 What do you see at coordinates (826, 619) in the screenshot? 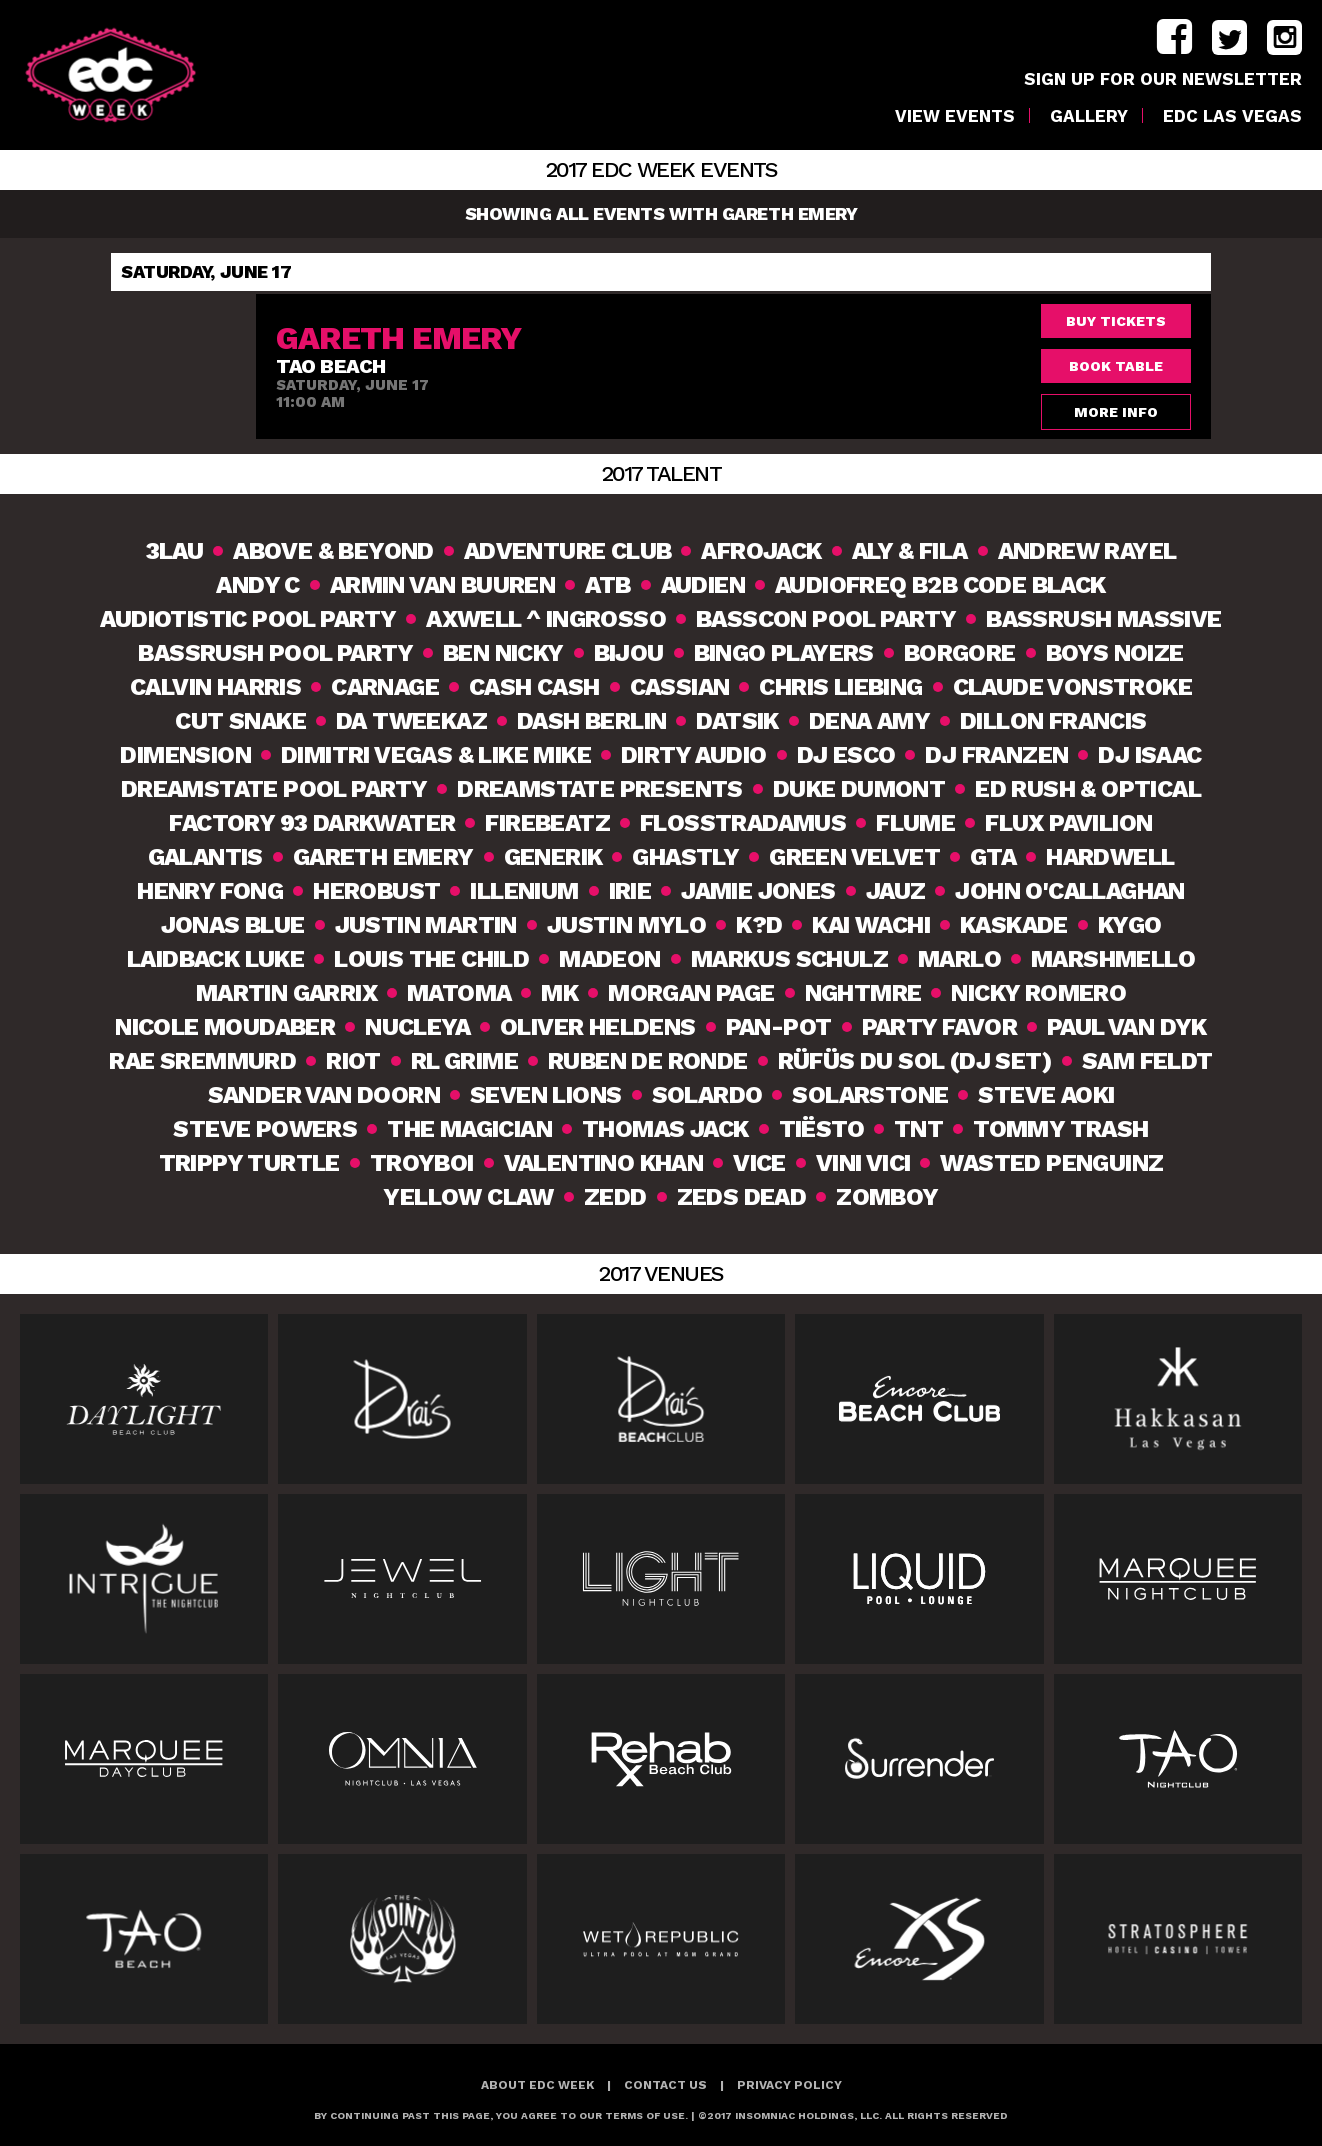
I see `Basscon Pool Party` at bounding box center [826, 619].